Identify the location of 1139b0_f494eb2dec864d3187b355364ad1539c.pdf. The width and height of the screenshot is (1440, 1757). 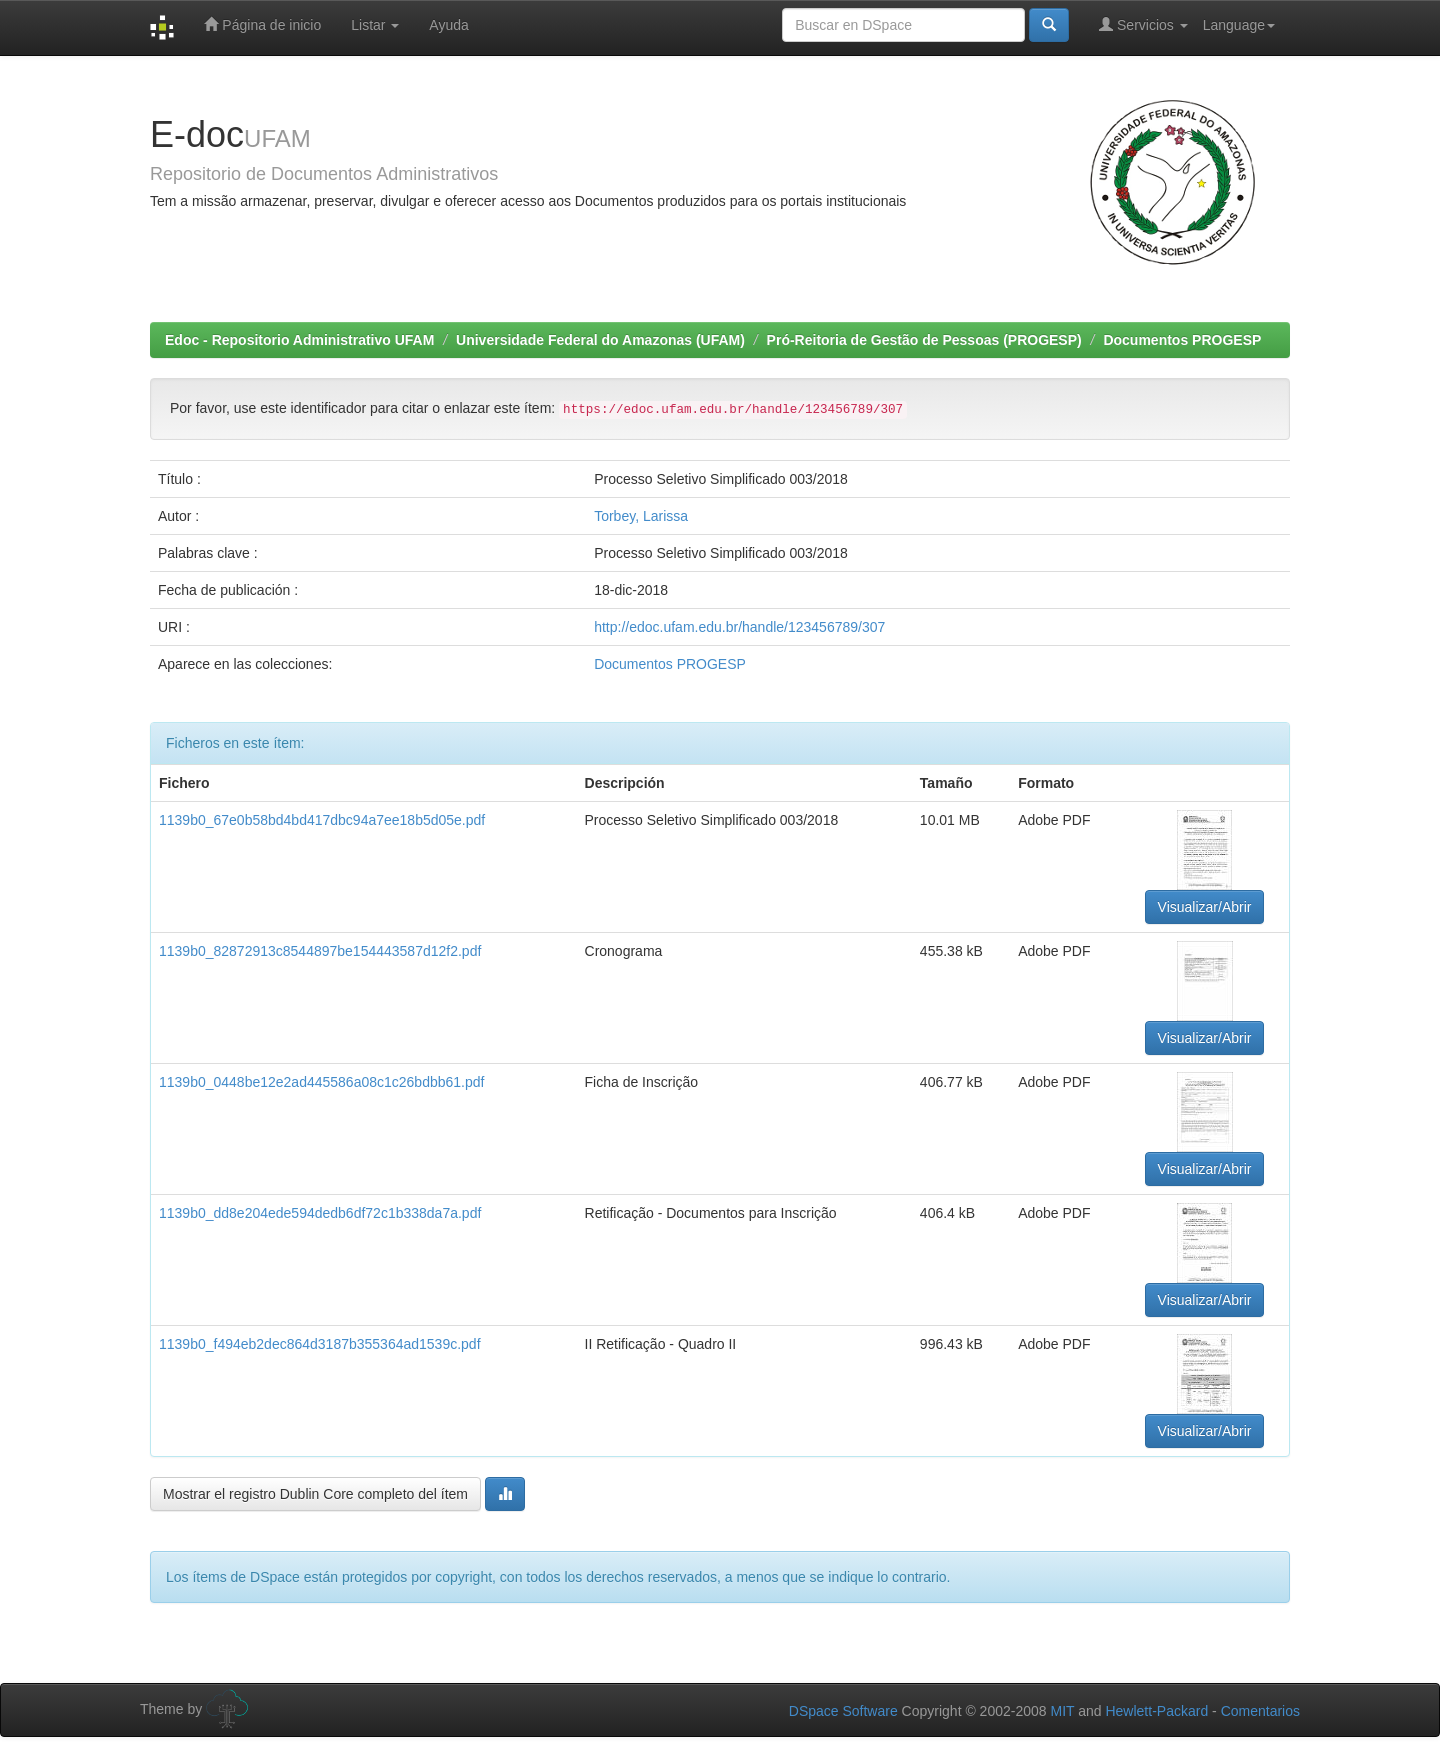
(320, 1344).